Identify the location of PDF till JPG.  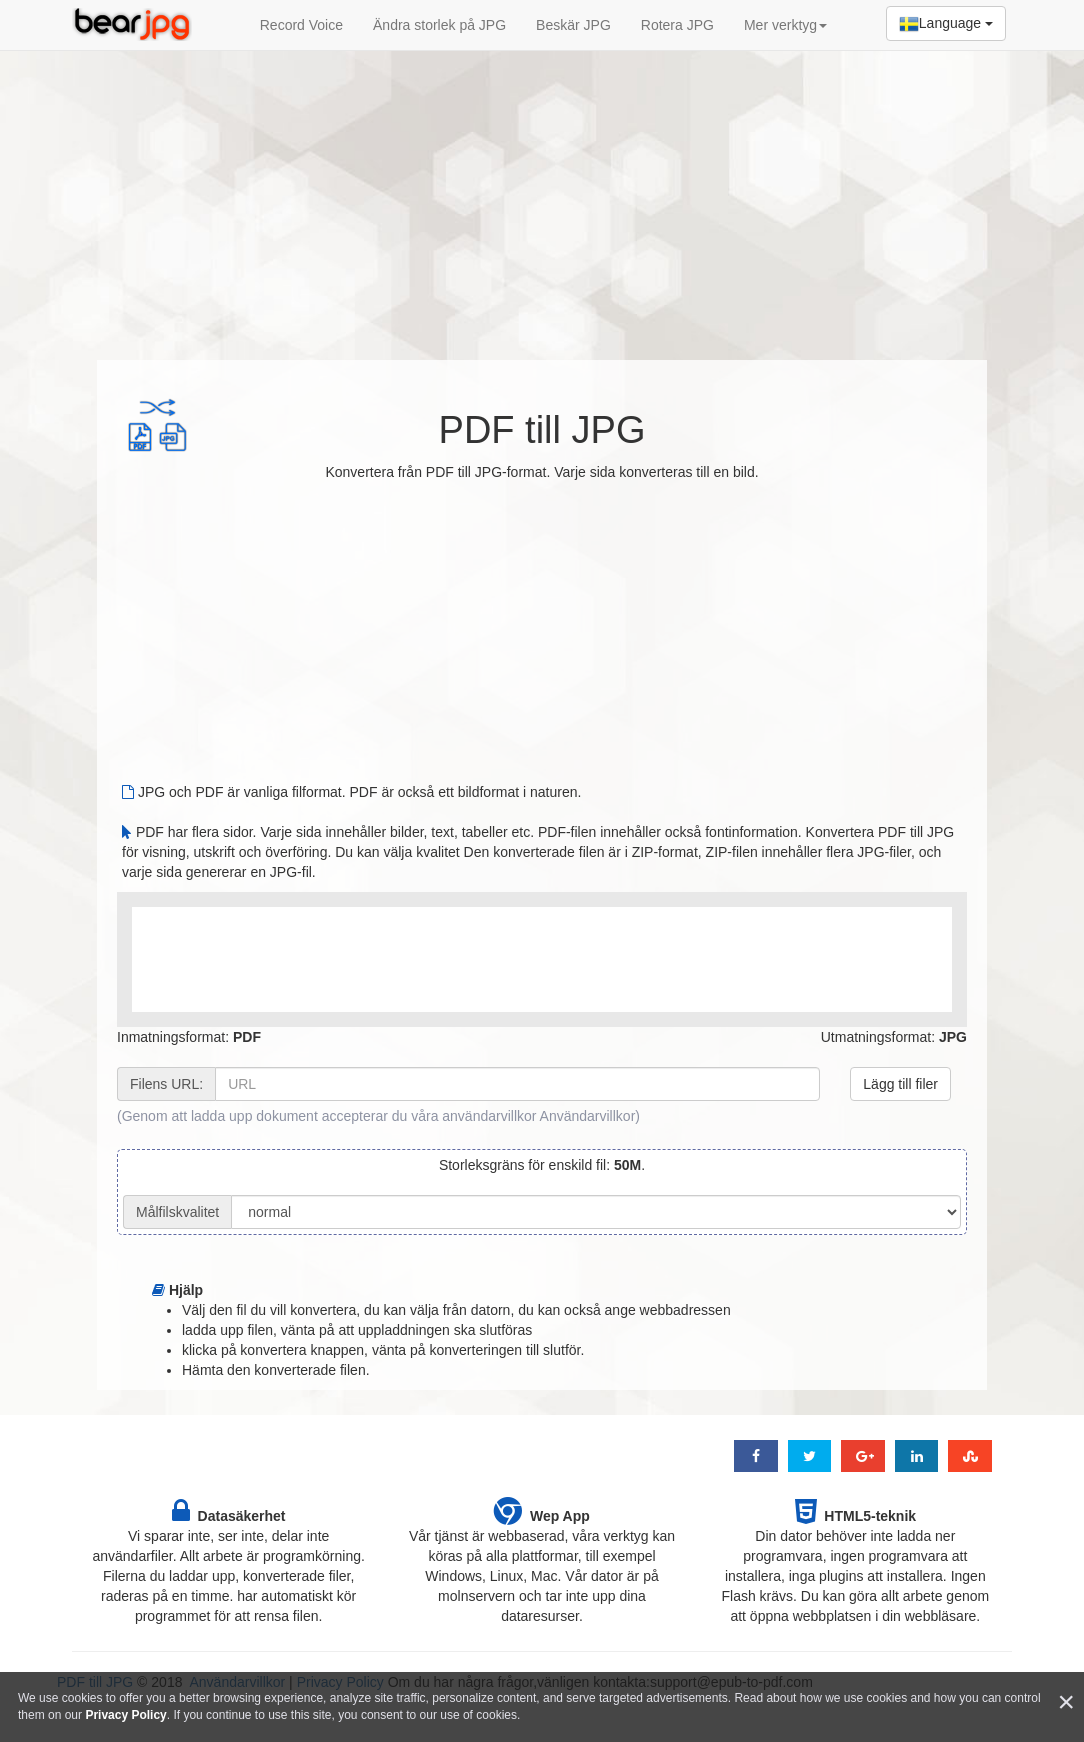
(542, 430).